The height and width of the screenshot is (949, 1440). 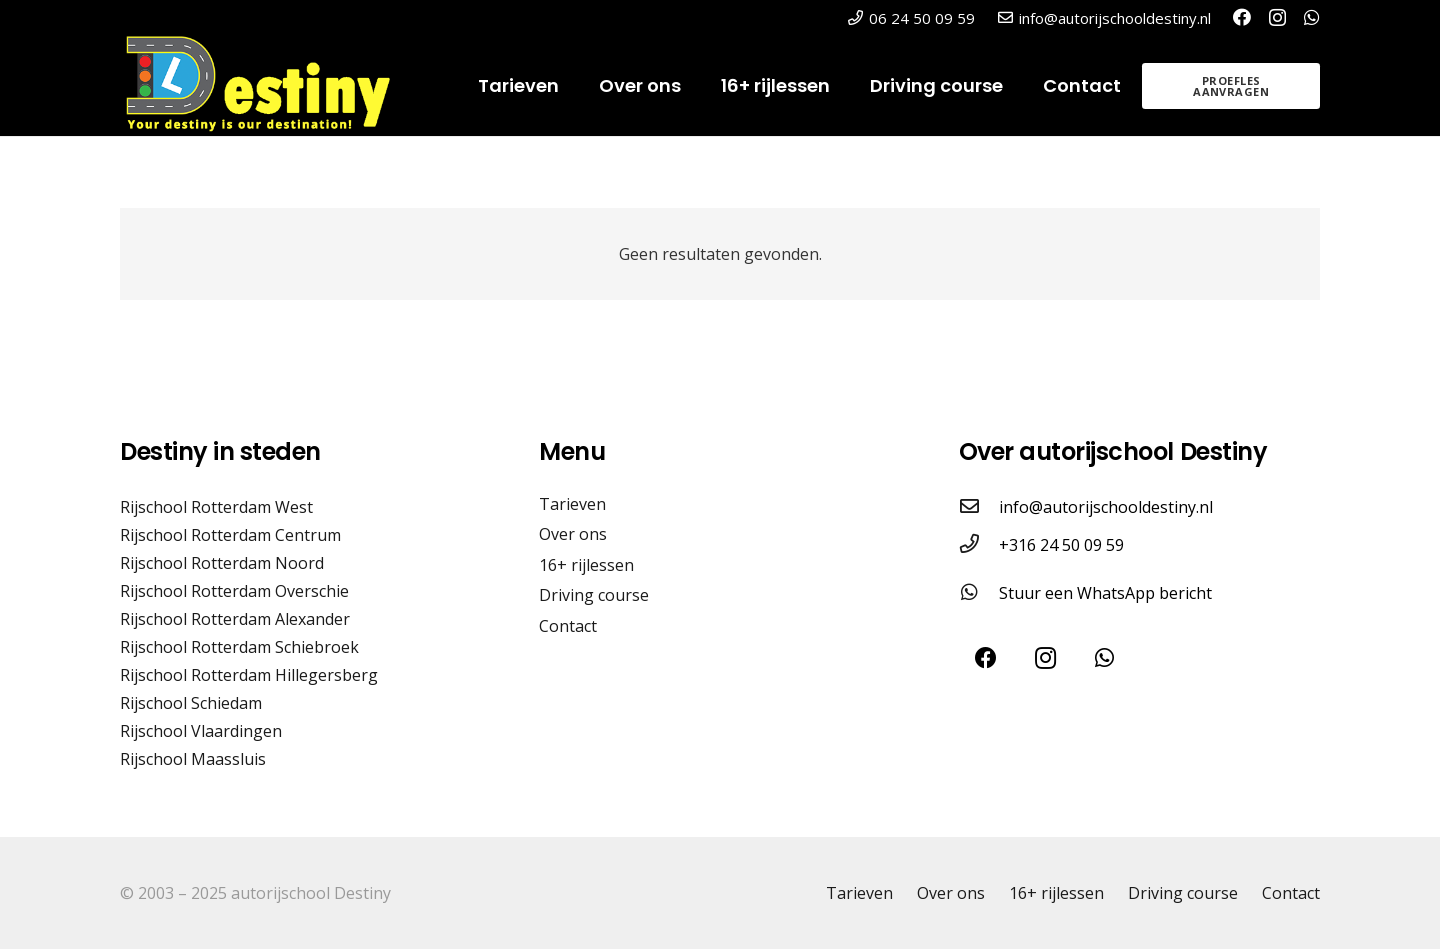 I want to click on 16+ rijlessen, so click(x=586, y=565).